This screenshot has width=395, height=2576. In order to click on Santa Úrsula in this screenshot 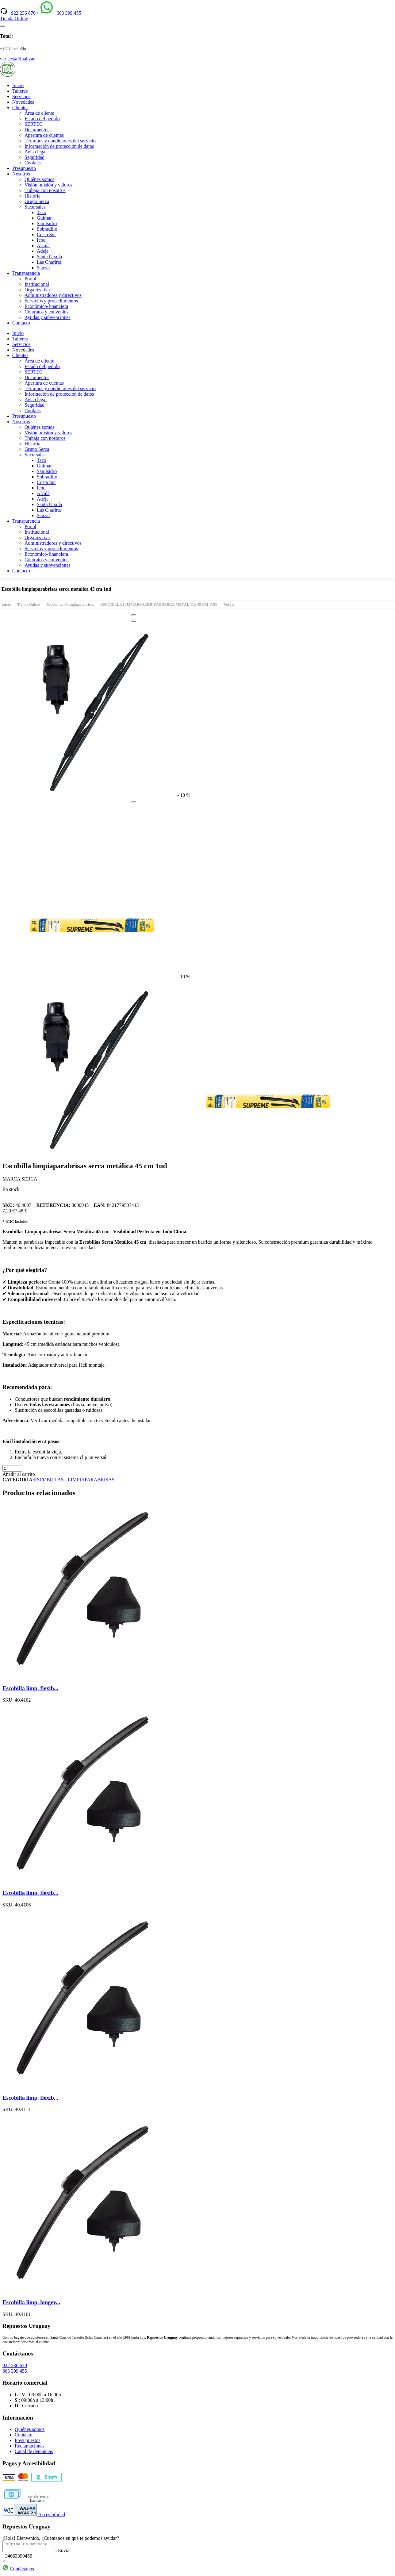, I will do `click(49, 256)`.